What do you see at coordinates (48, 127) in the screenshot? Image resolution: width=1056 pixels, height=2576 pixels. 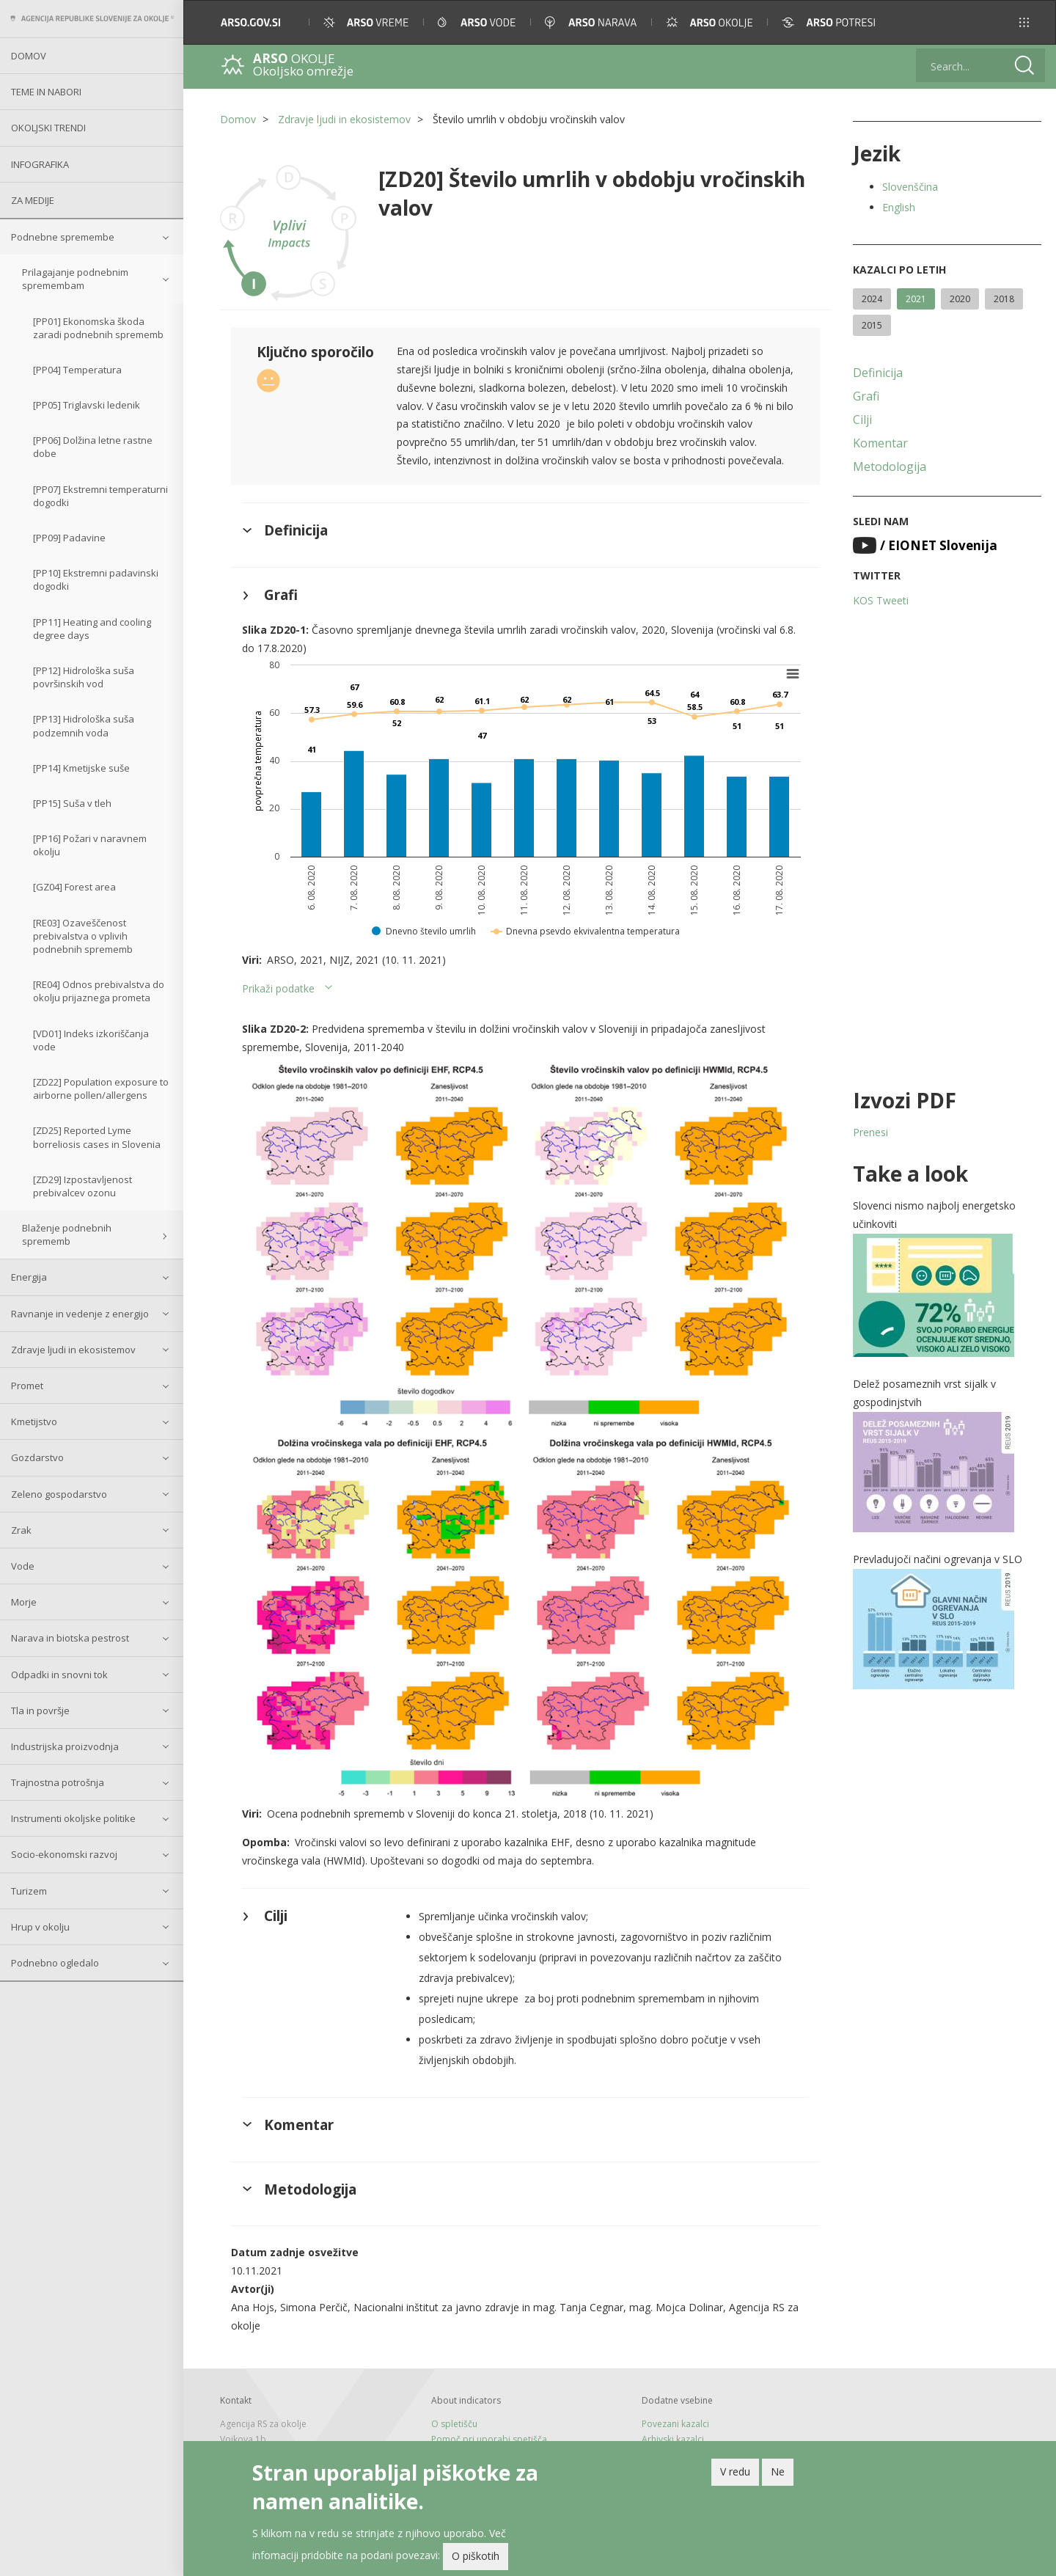 I see `Okoljski trendi` at bounding box center [48, 127].